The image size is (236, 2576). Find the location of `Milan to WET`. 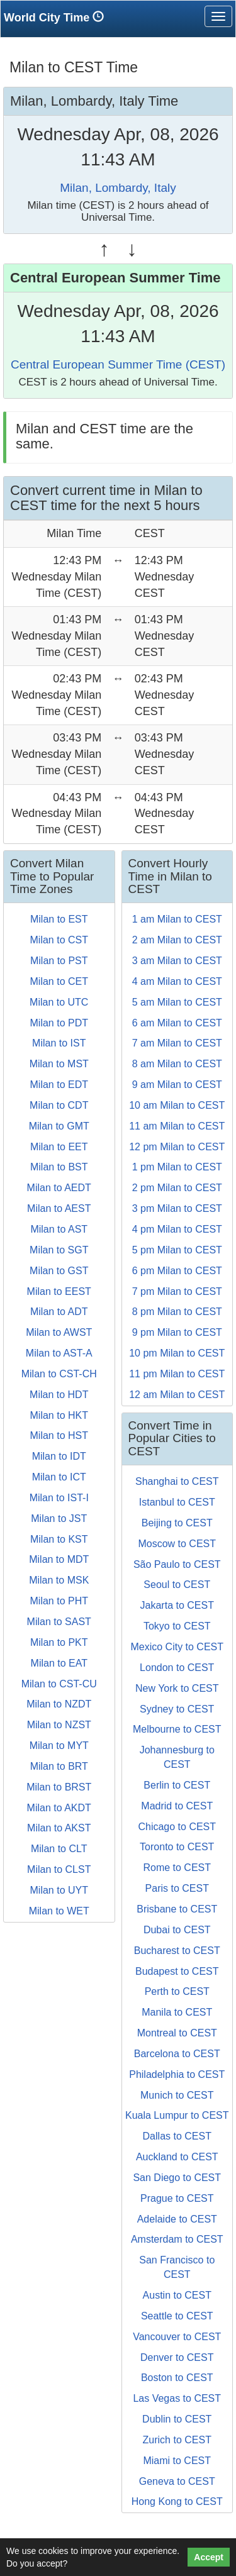

Milan to WET is located at coordinates (59, 1911).